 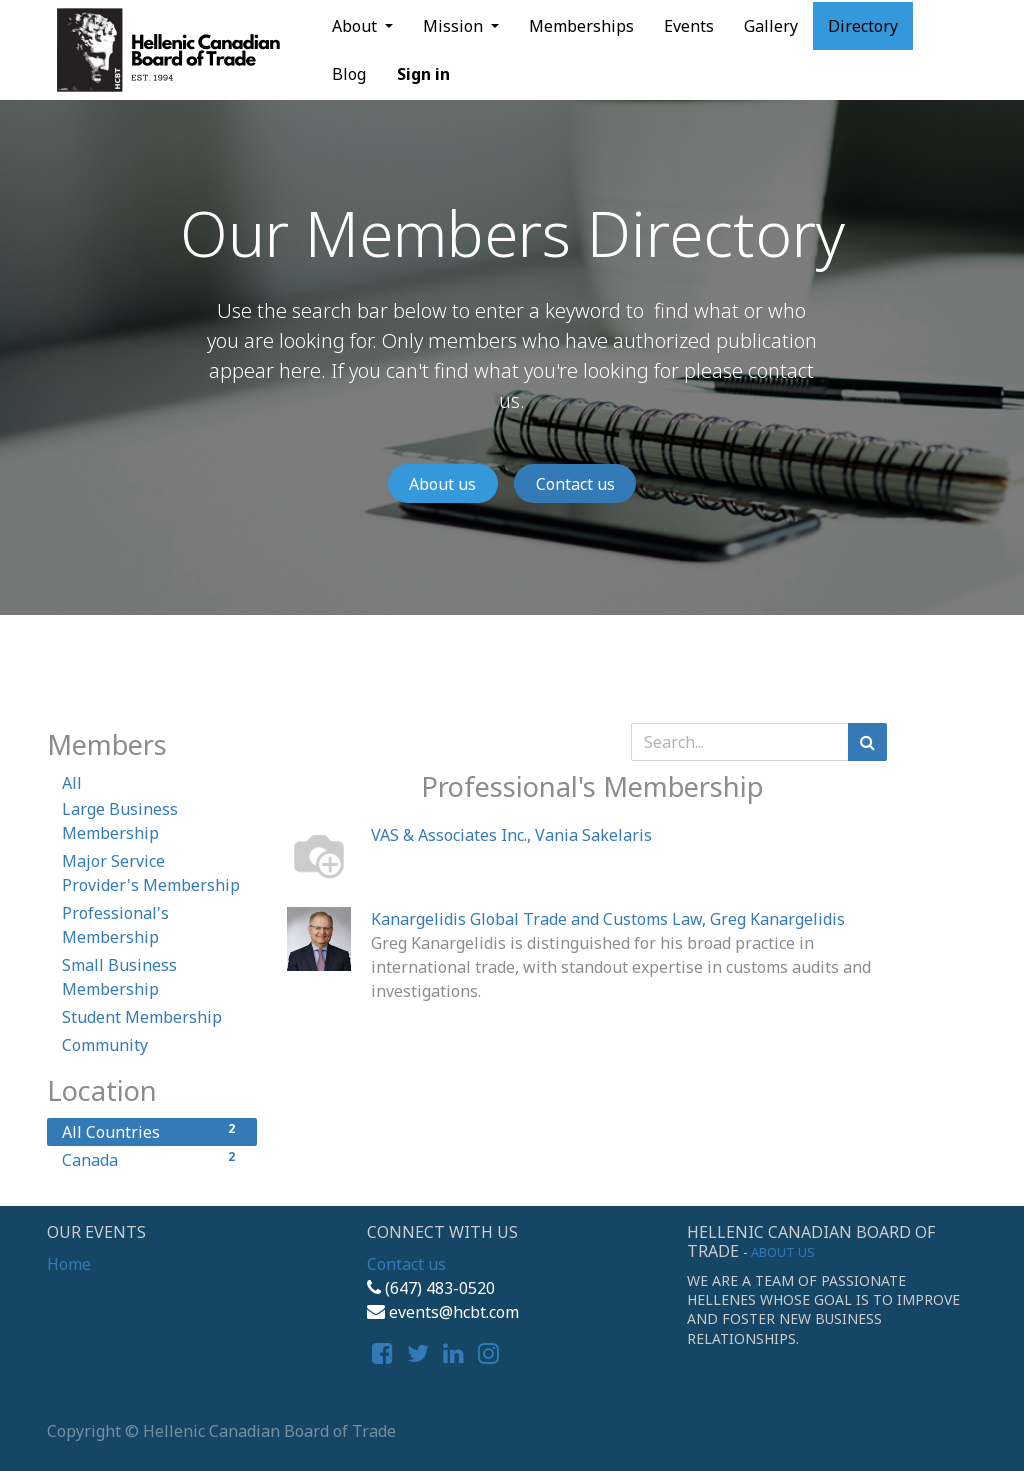 What do you see at coordinates (72, 783) in the screenshot?
I see `All` at bounding box center [72, 783].